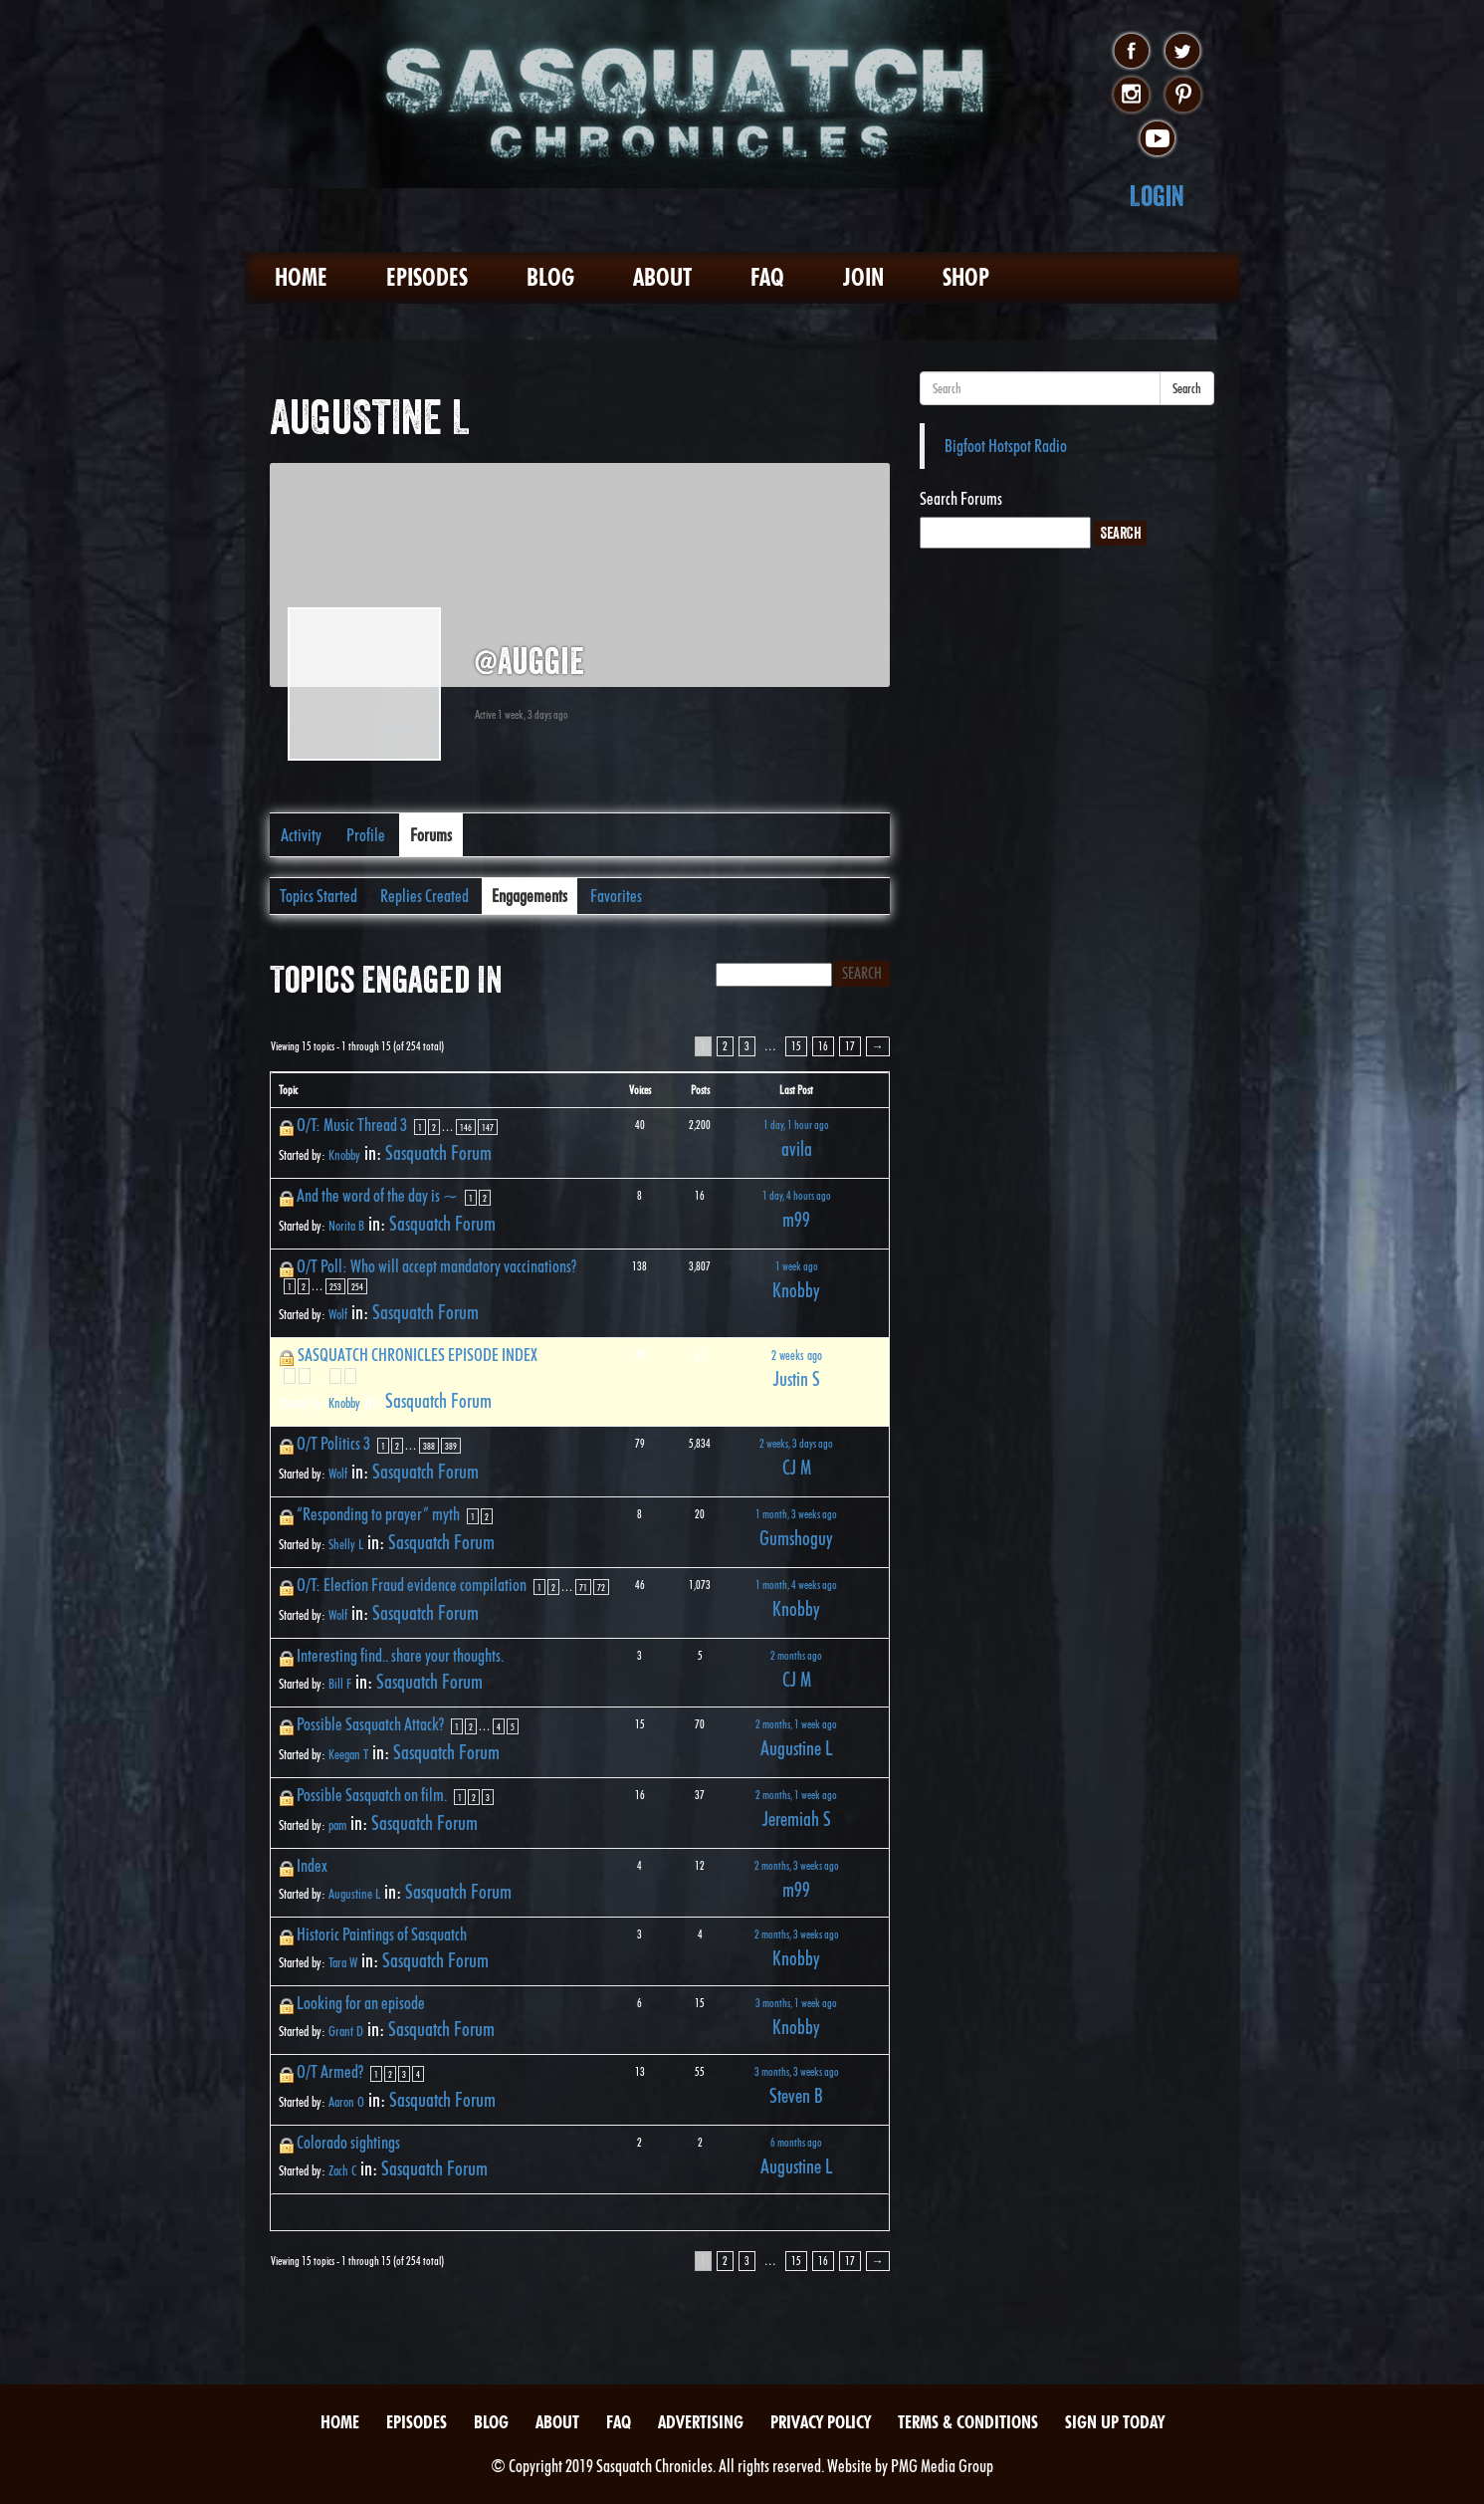 The image size is (1484, 2504). Describe the element at coordinates (796, 1355) in the screenshot. I see `2 weeks ago` at that location.